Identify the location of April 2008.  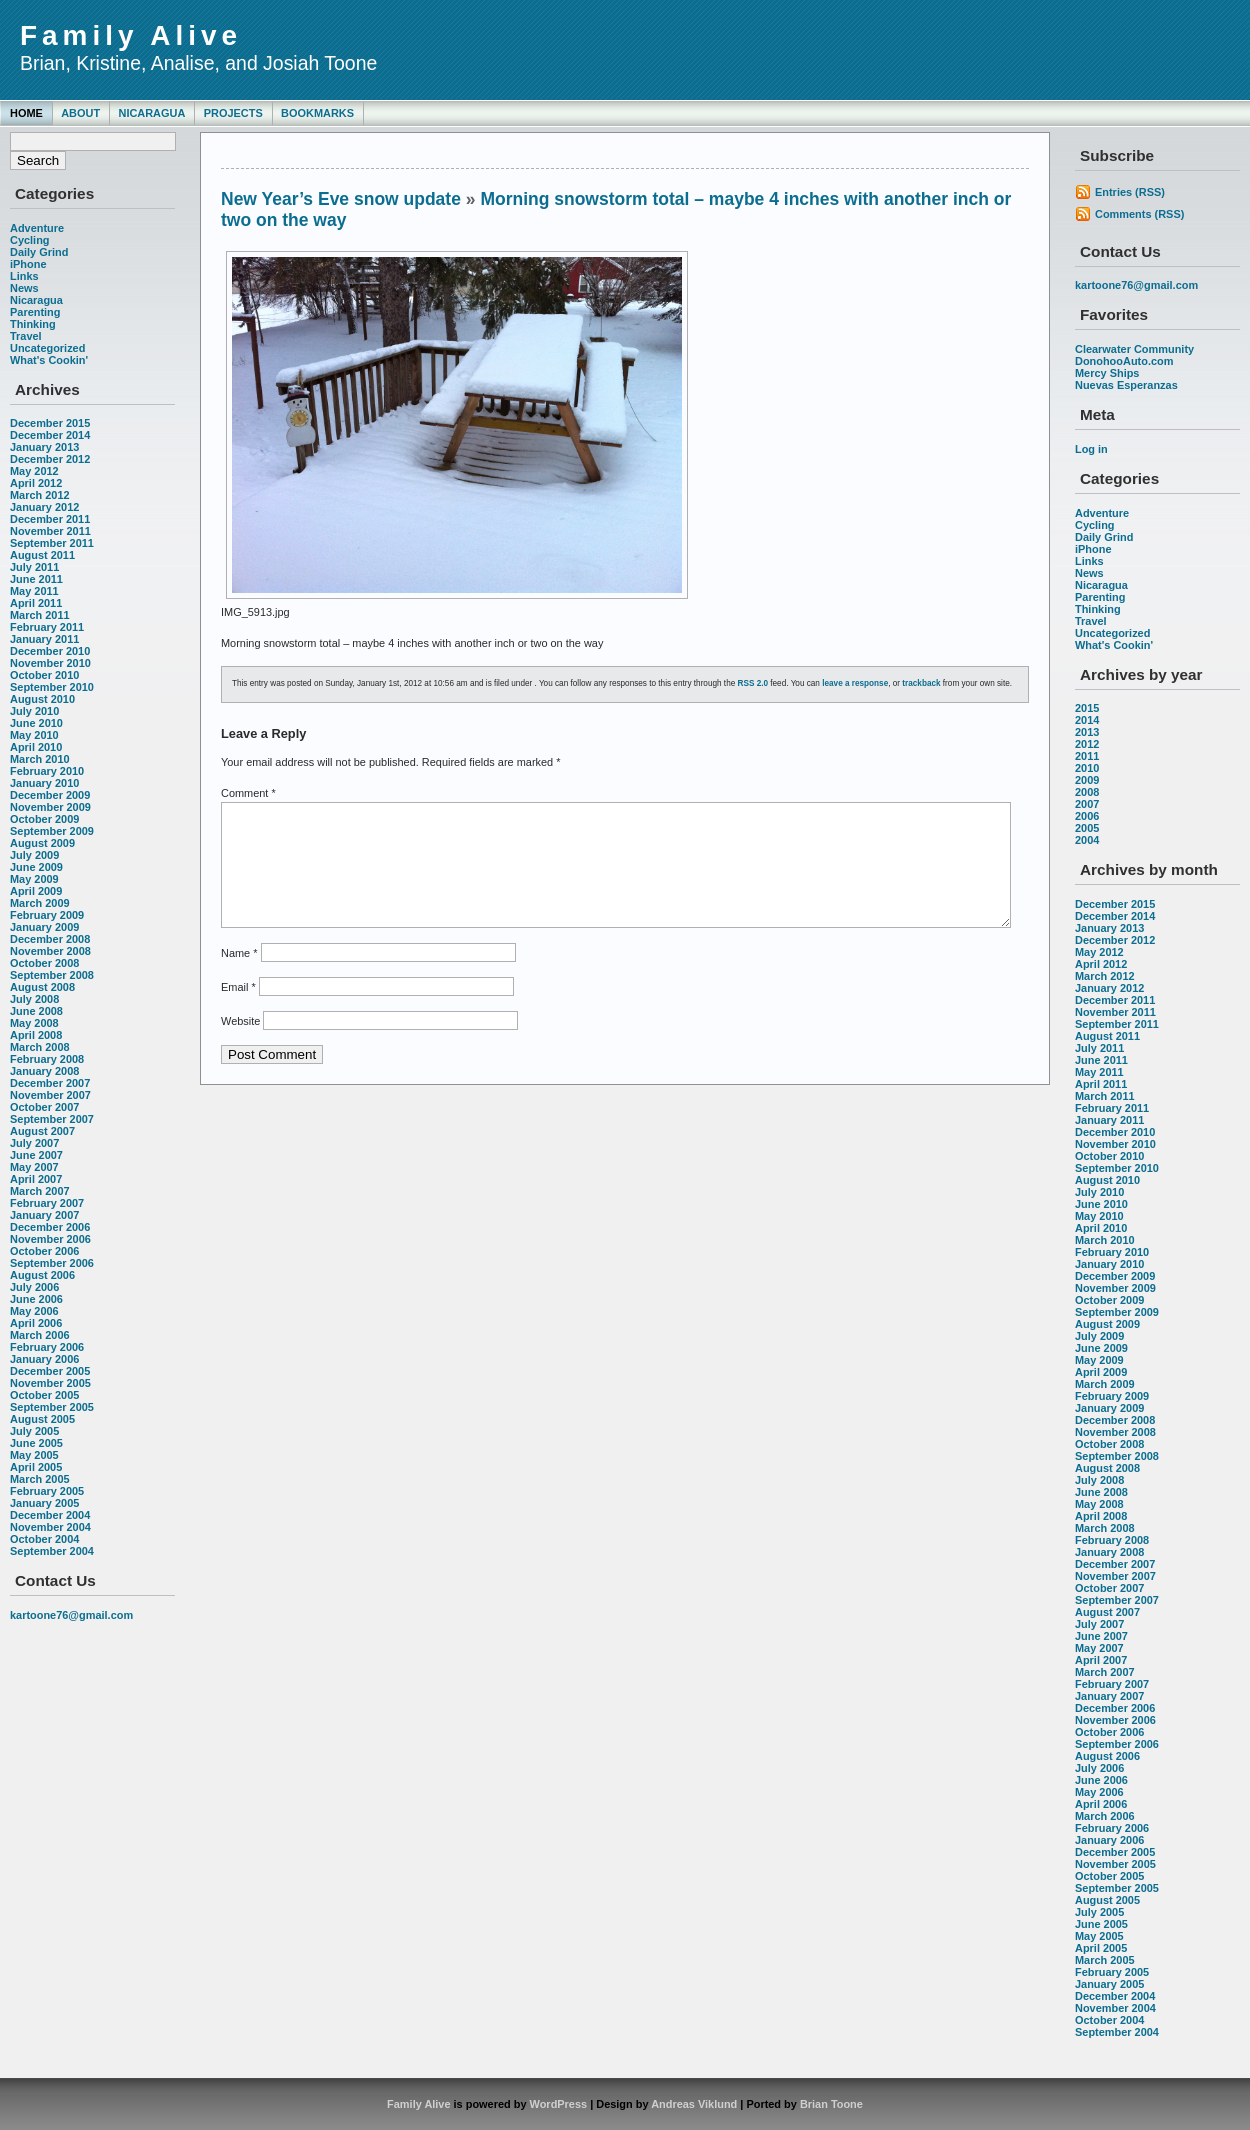
(36, 1035).